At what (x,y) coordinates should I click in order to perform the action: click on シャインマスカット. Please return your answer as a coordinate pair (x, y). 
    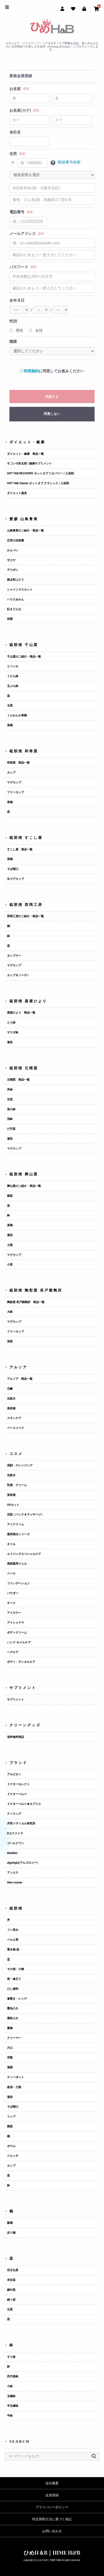
    Looking at the image, I should click on (19, 589).